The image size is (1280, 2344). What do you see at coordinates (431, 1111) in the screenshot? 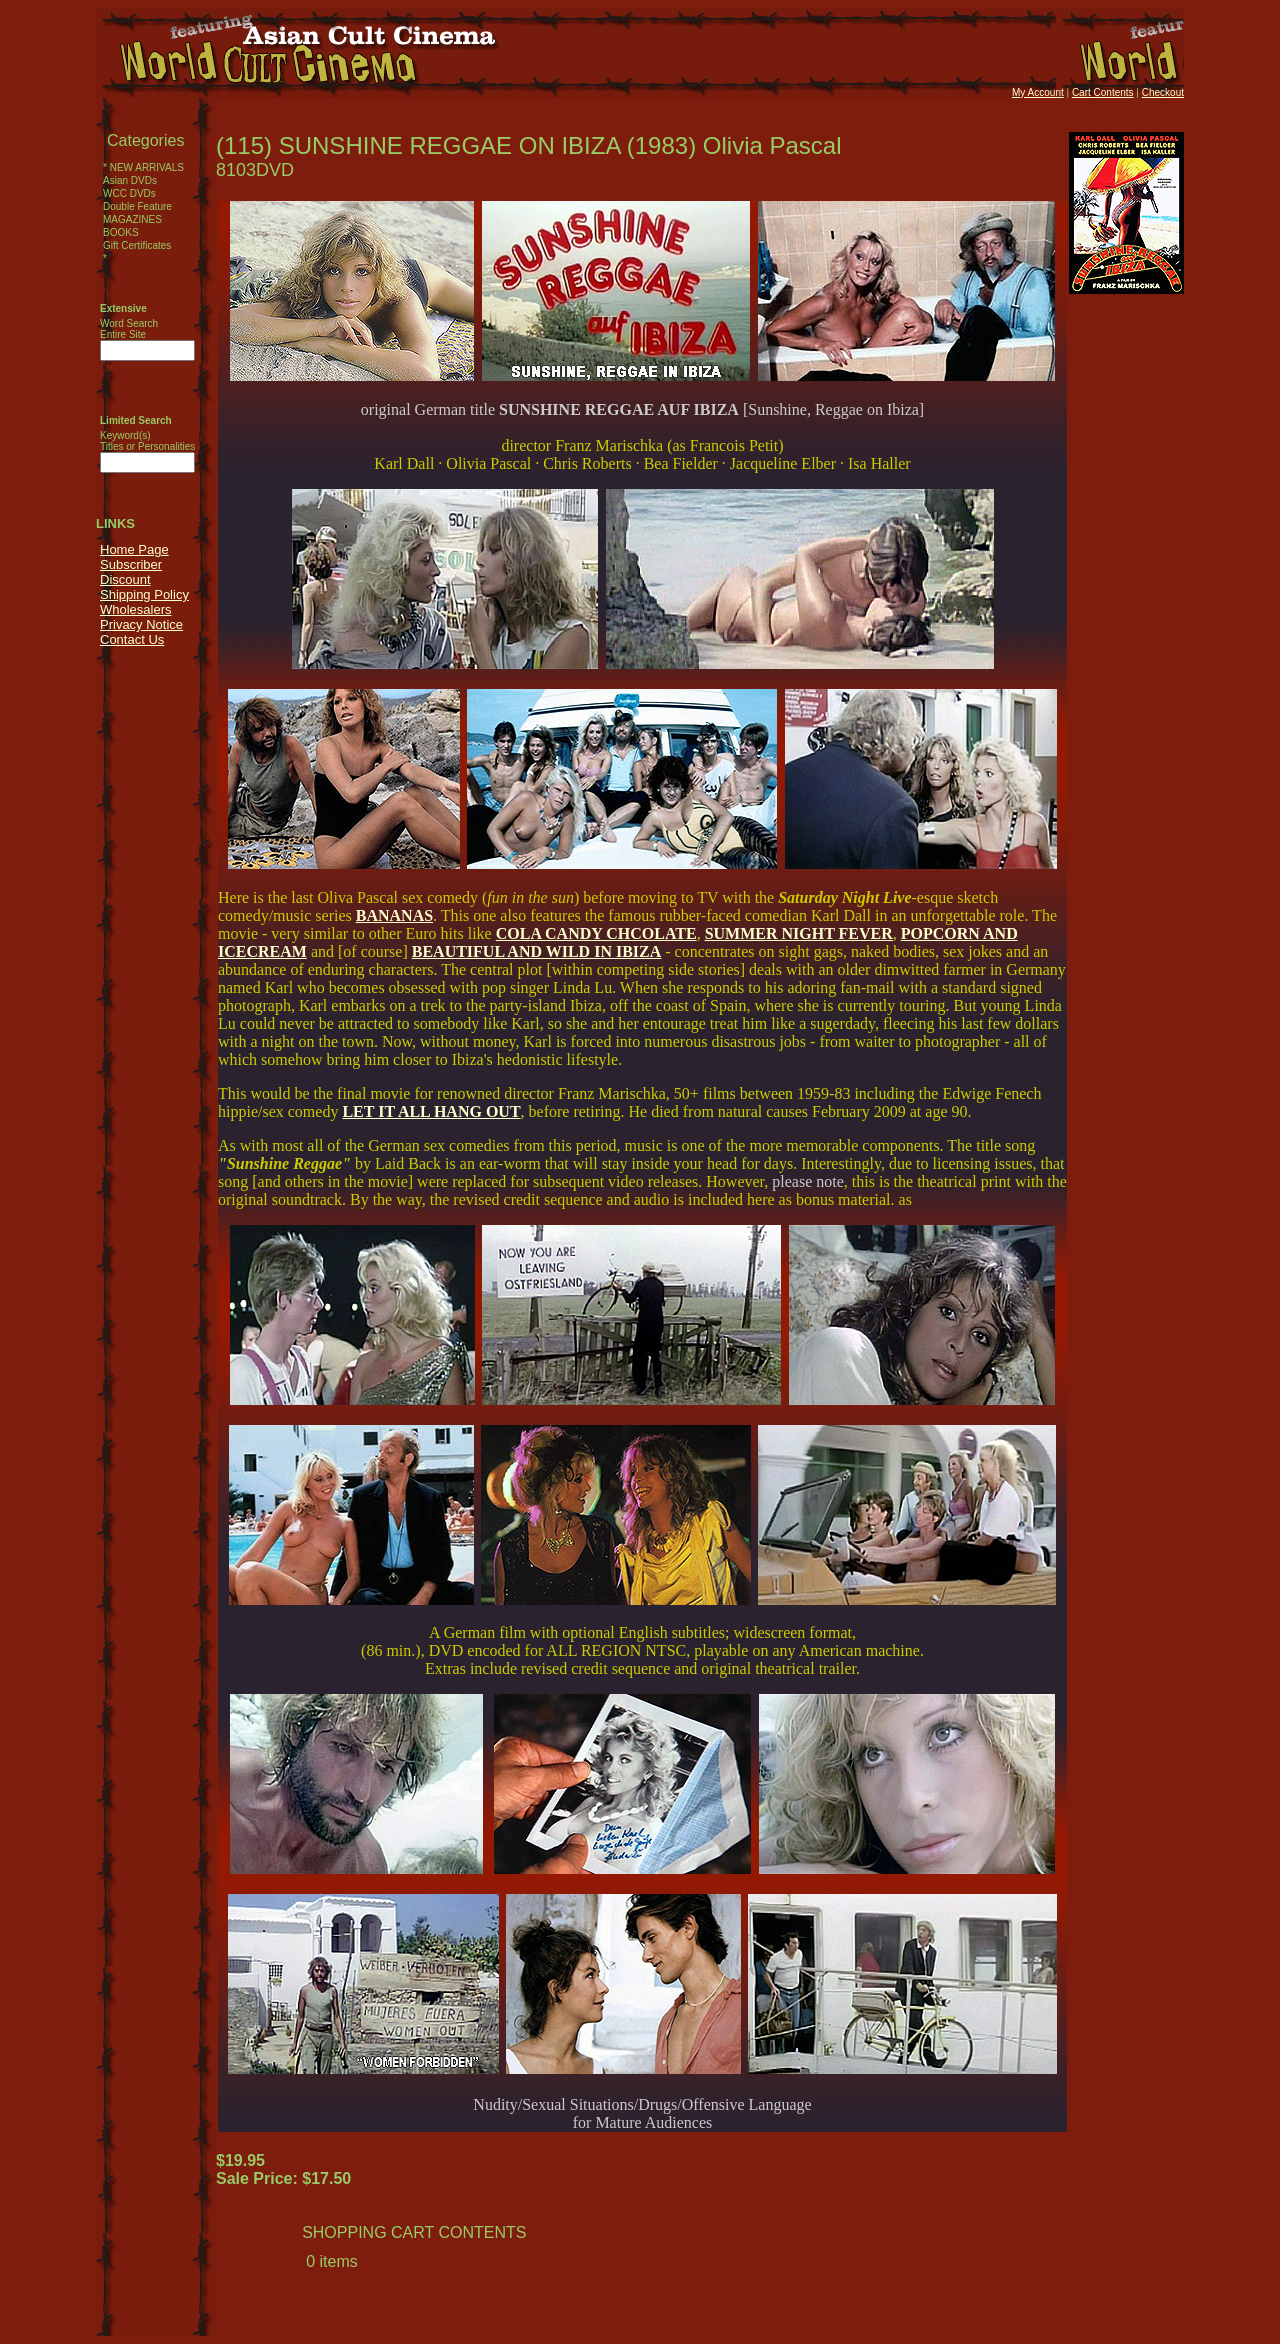
I see `LET IT ALL HANG OUT` at bounding box center [431, 1111].